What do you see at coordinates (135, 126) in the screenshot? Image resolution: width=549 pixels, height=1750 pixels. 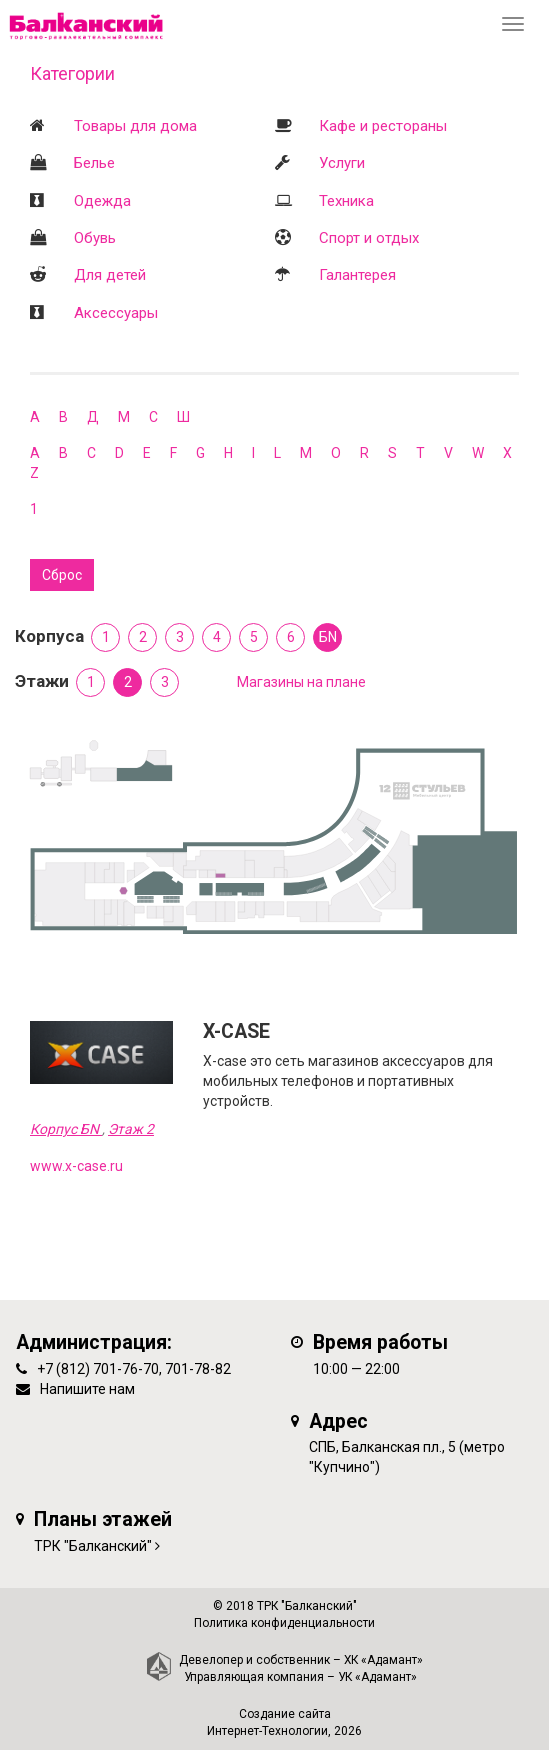 I see `Товары для дома` at bounding box center [135, 126].